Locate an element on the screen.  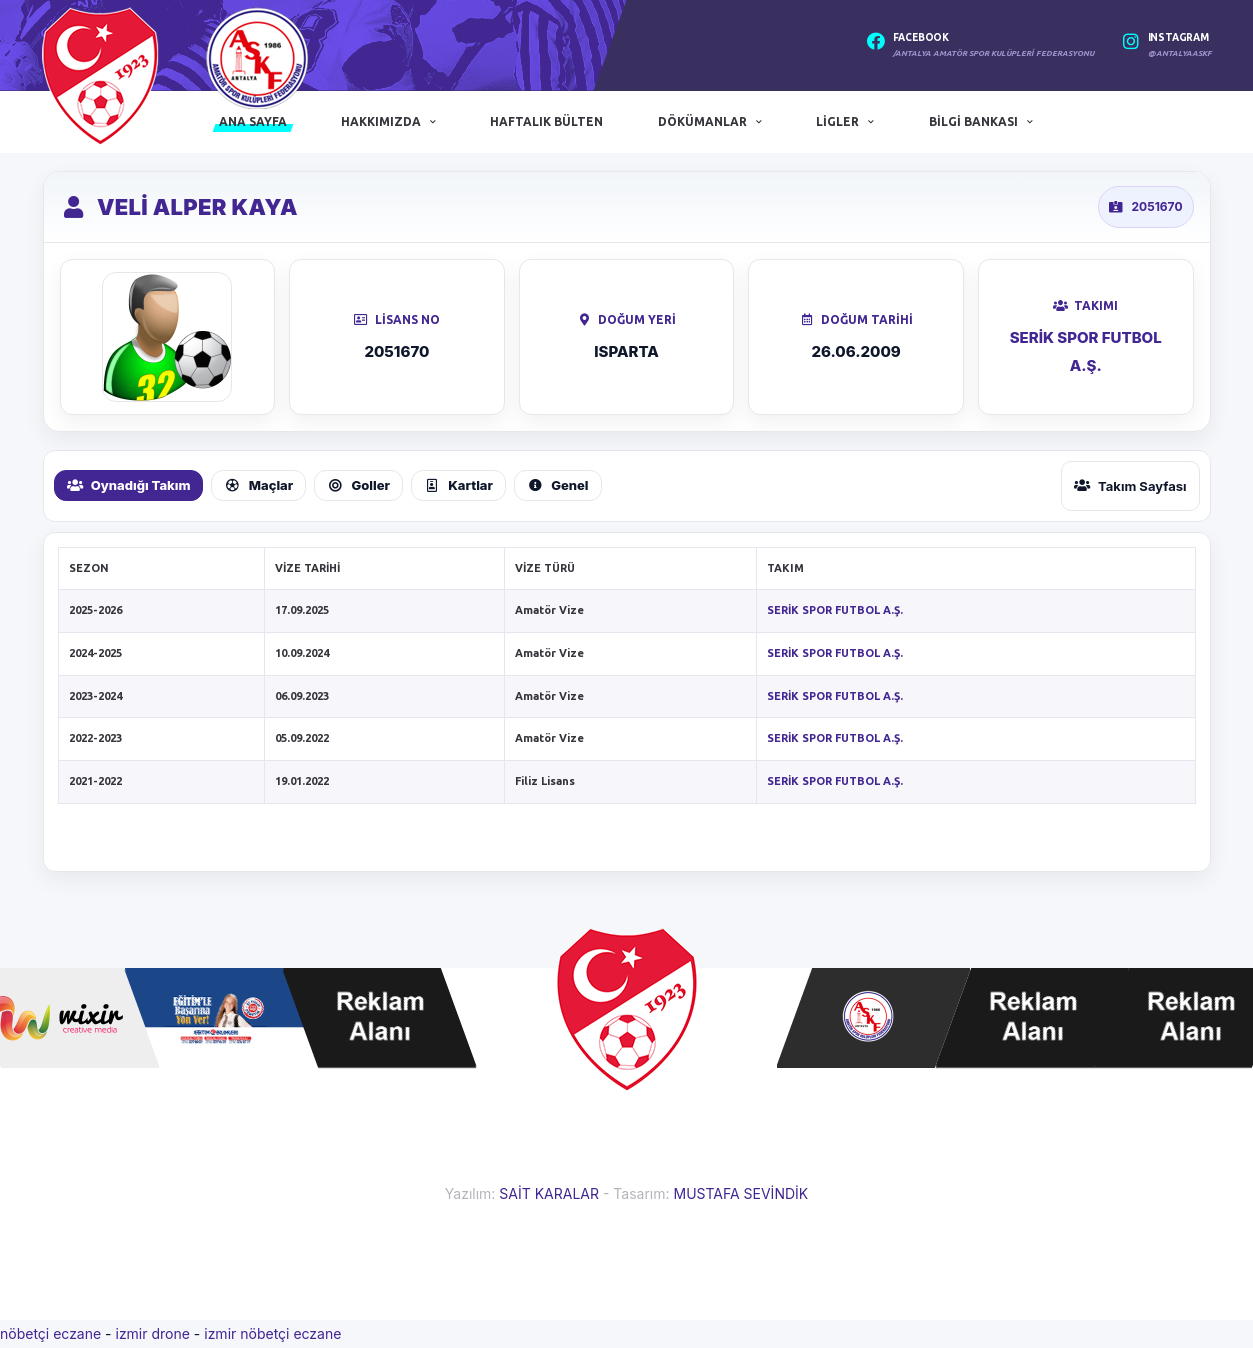
Oynadığı Takım is located at coordinates (129, 485).